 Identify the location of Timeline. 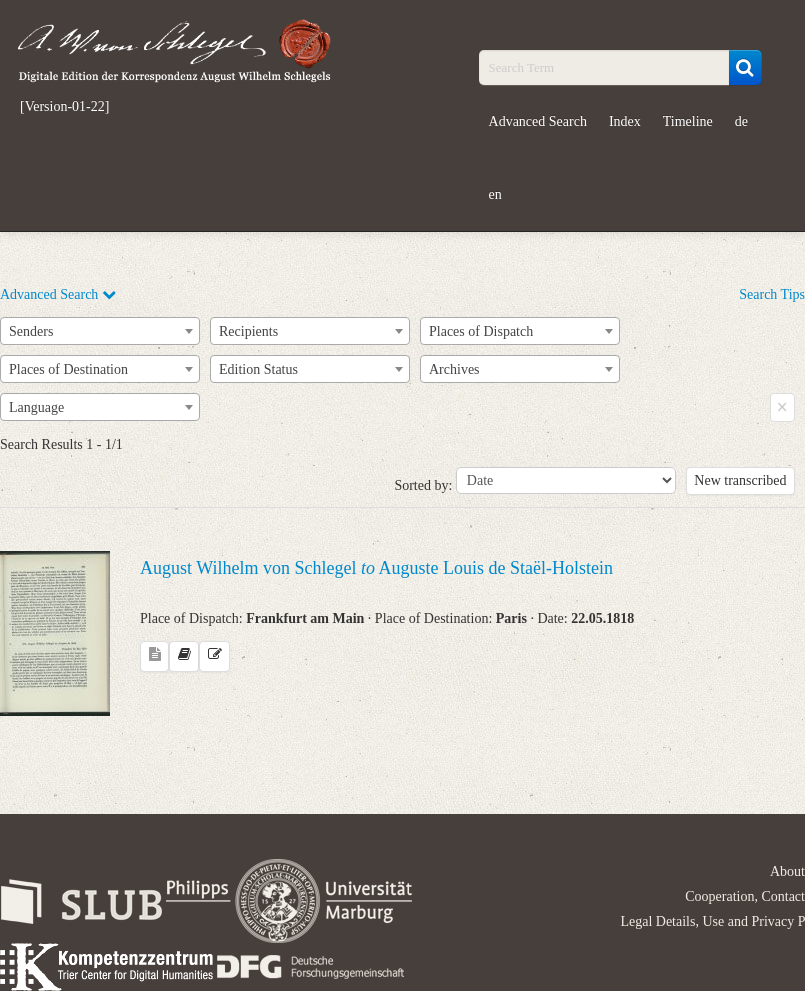
(688, 121).